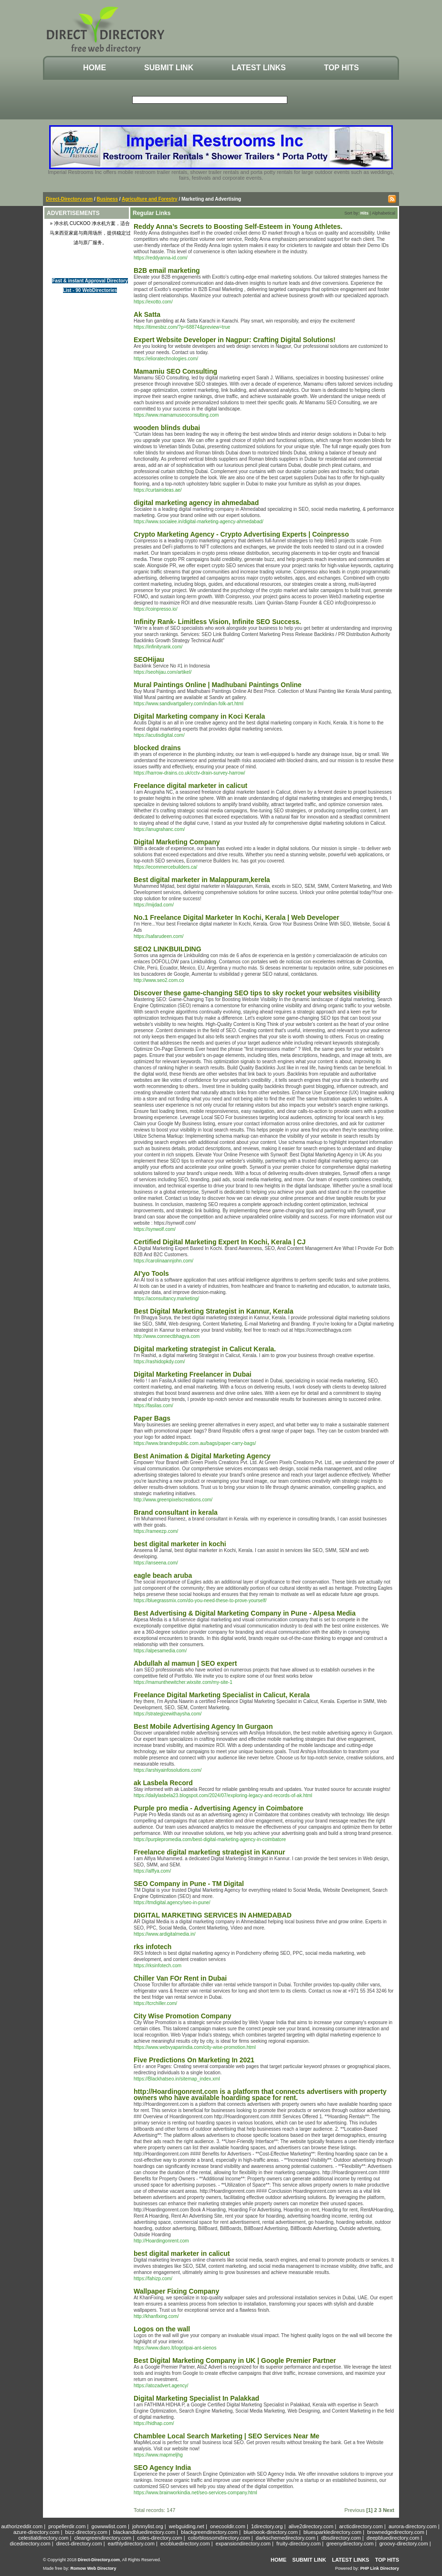  Describe the element at coordinates (149, 659) in the screenshot. I see `SEOHijau` at that location.